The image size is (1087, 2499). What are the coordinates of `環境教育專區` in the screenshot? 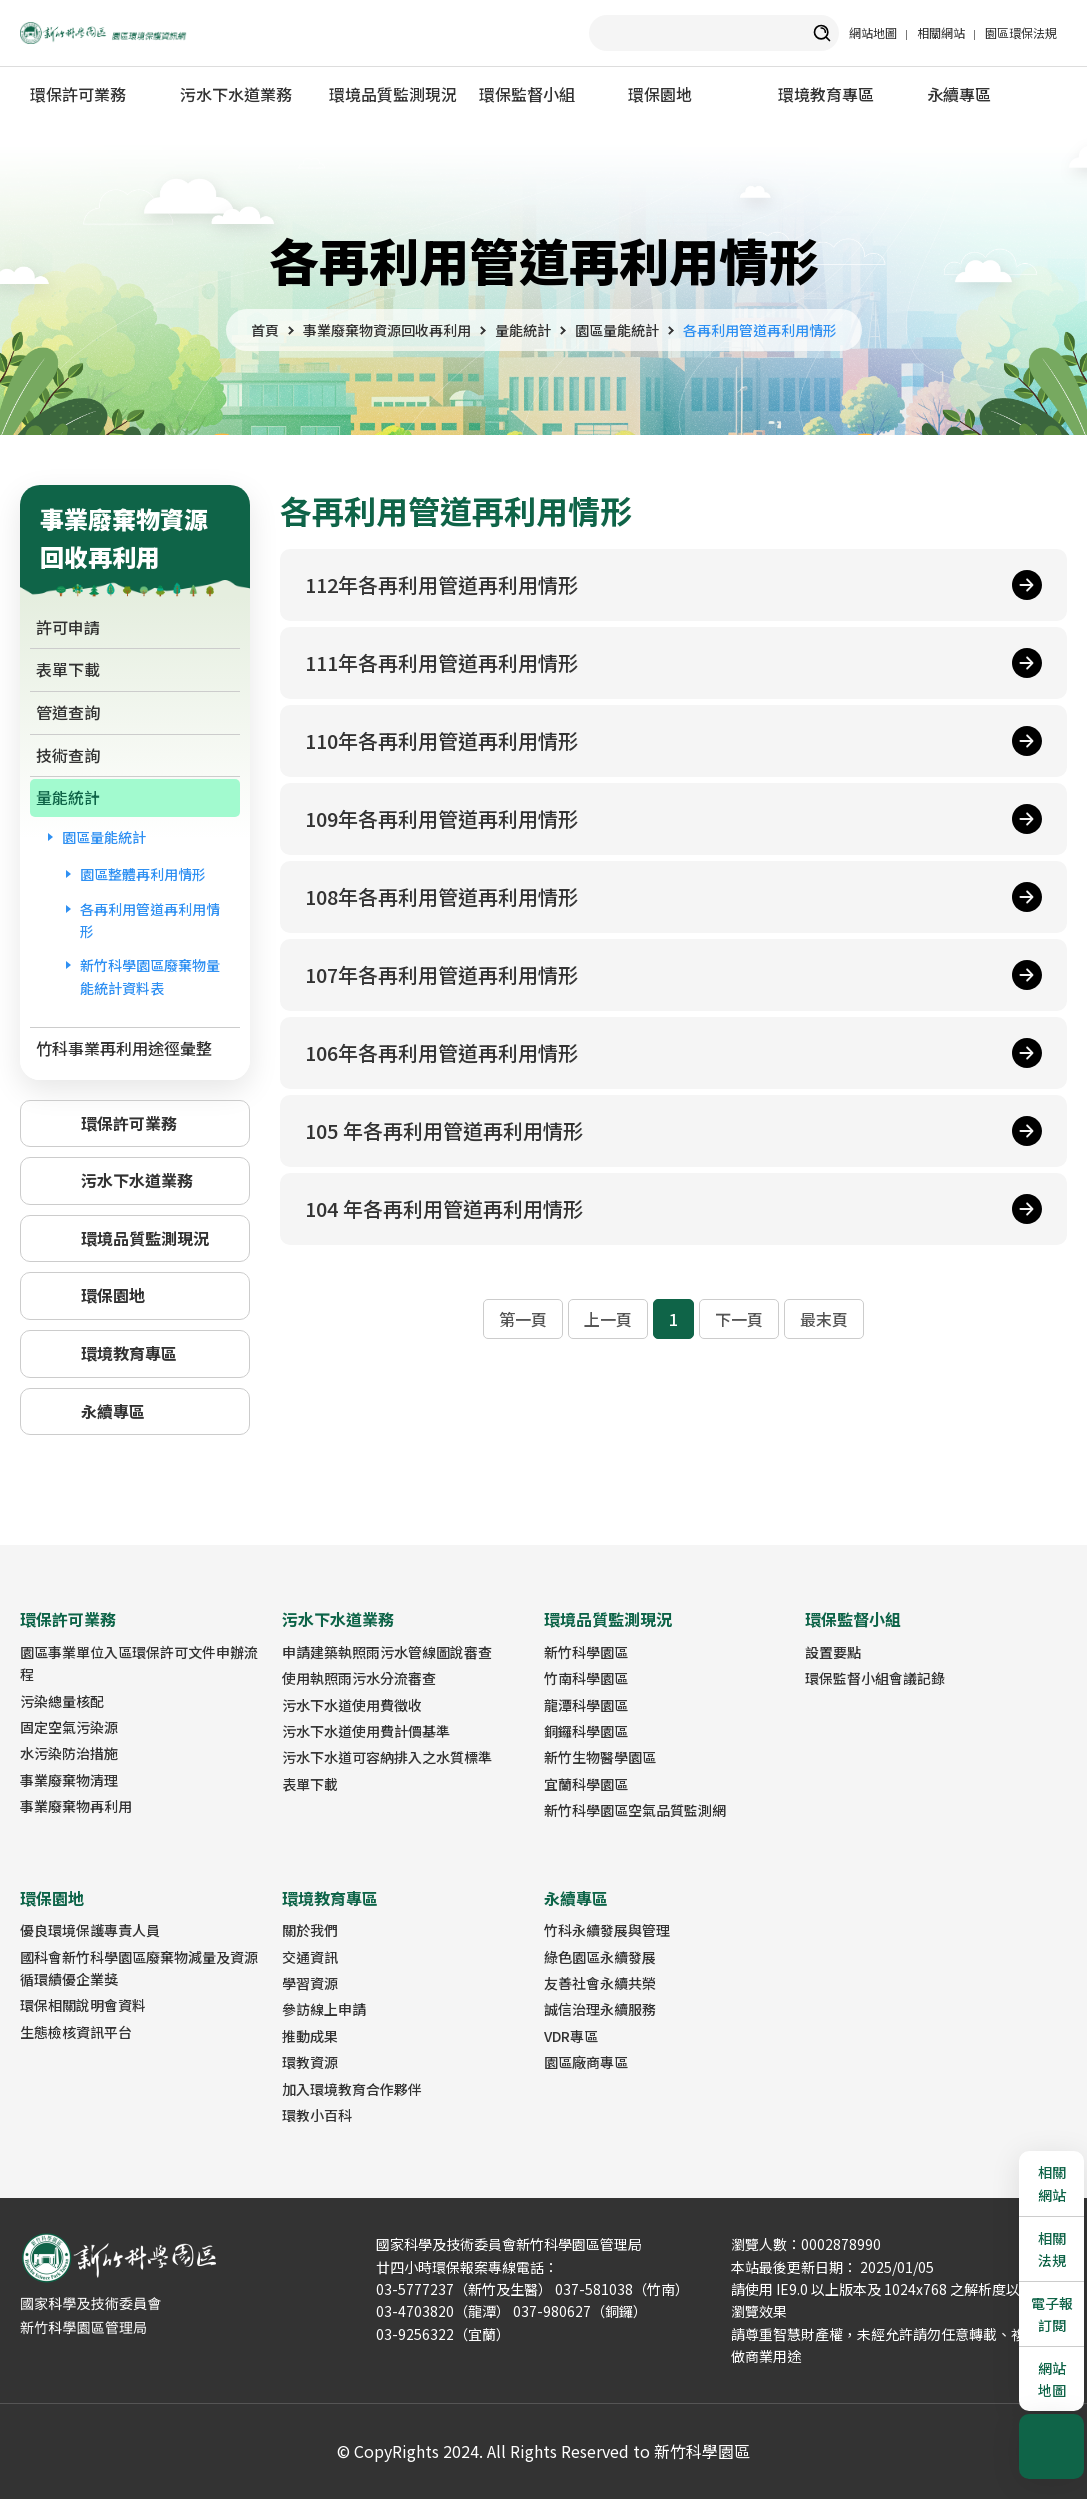 It's located at (826, 94).